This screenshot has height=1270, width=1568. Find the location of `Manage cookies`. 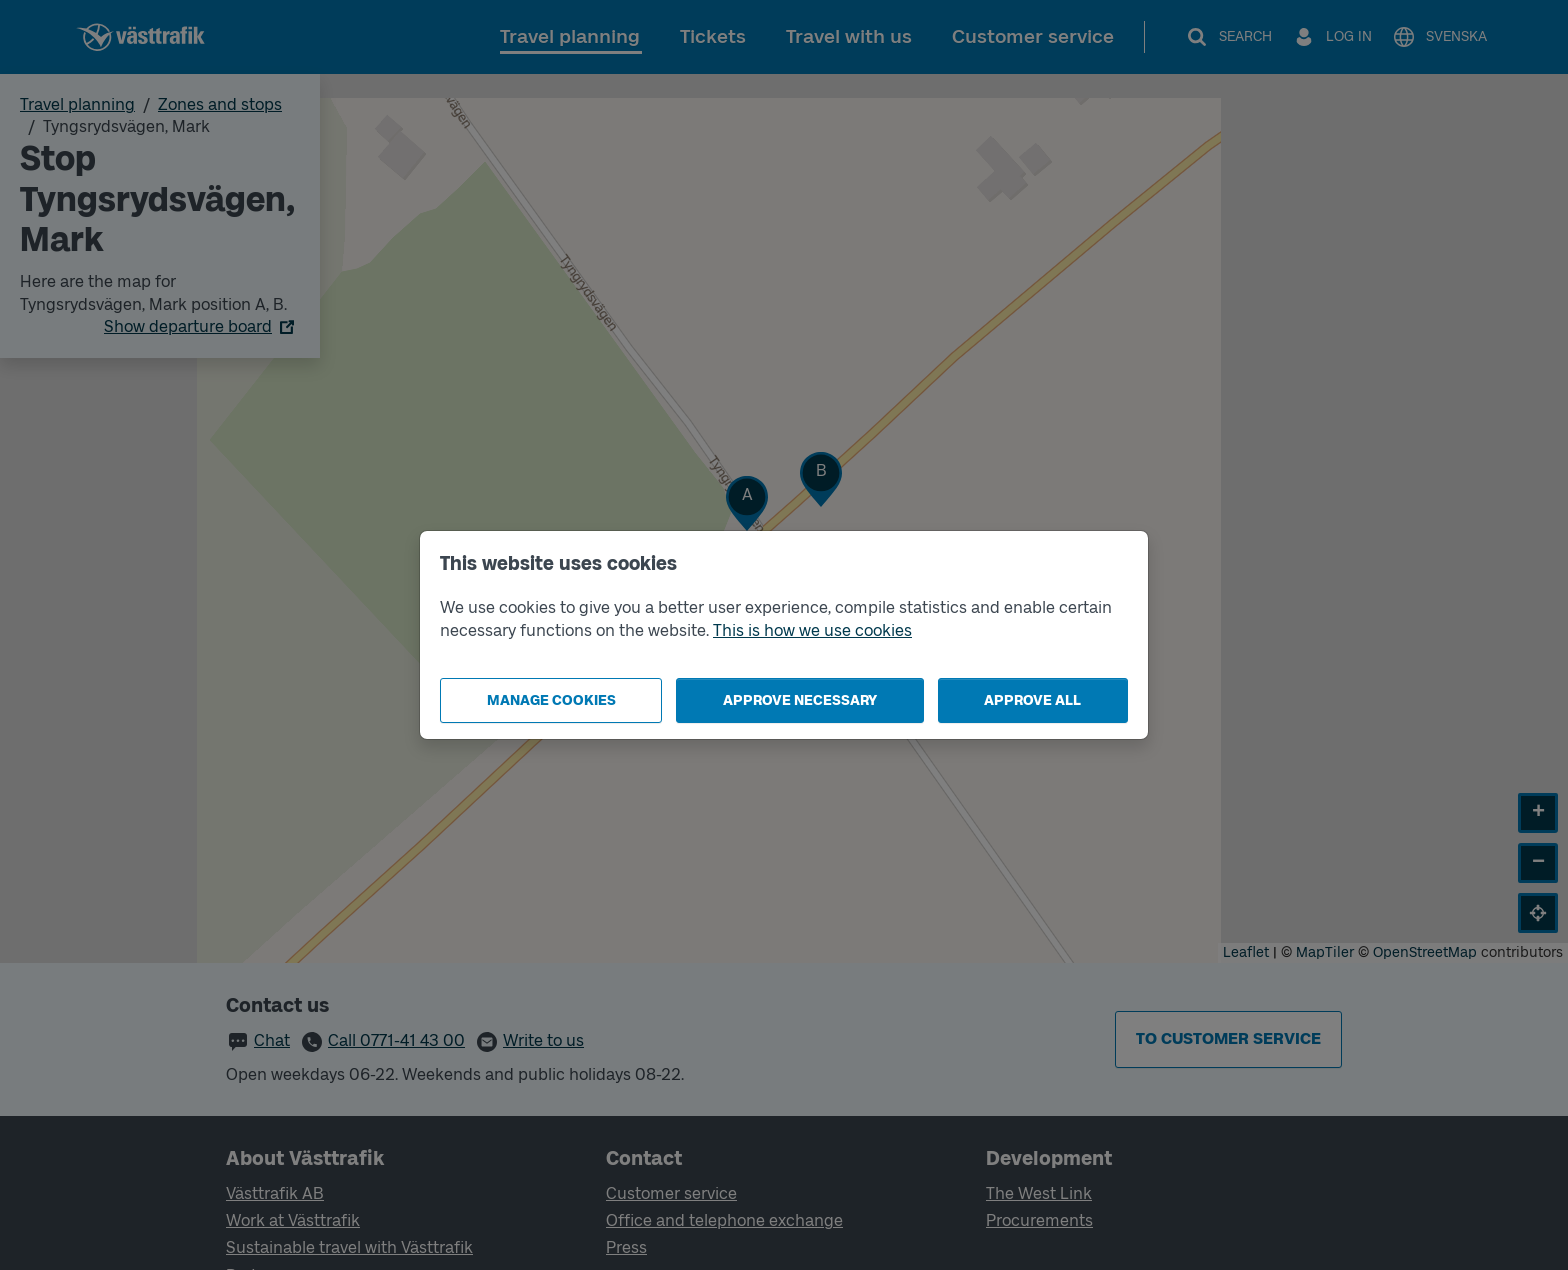

Manage cookies is located at coordinates (551, 700).